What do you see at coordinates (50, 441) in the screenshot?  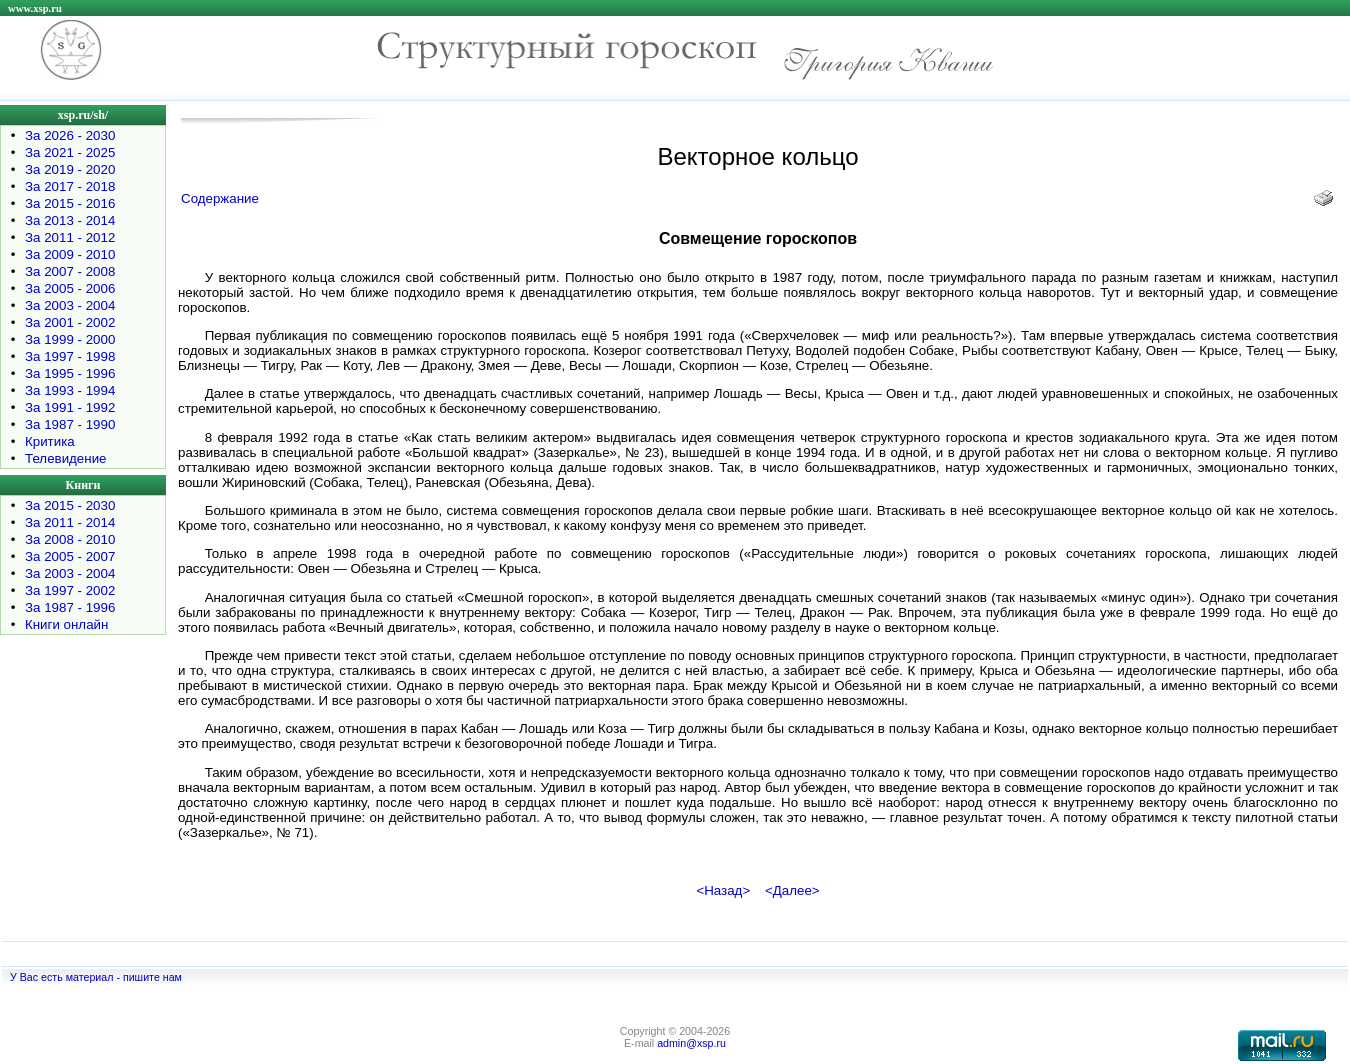 I see `Критика` at bounding box center [50, 441].